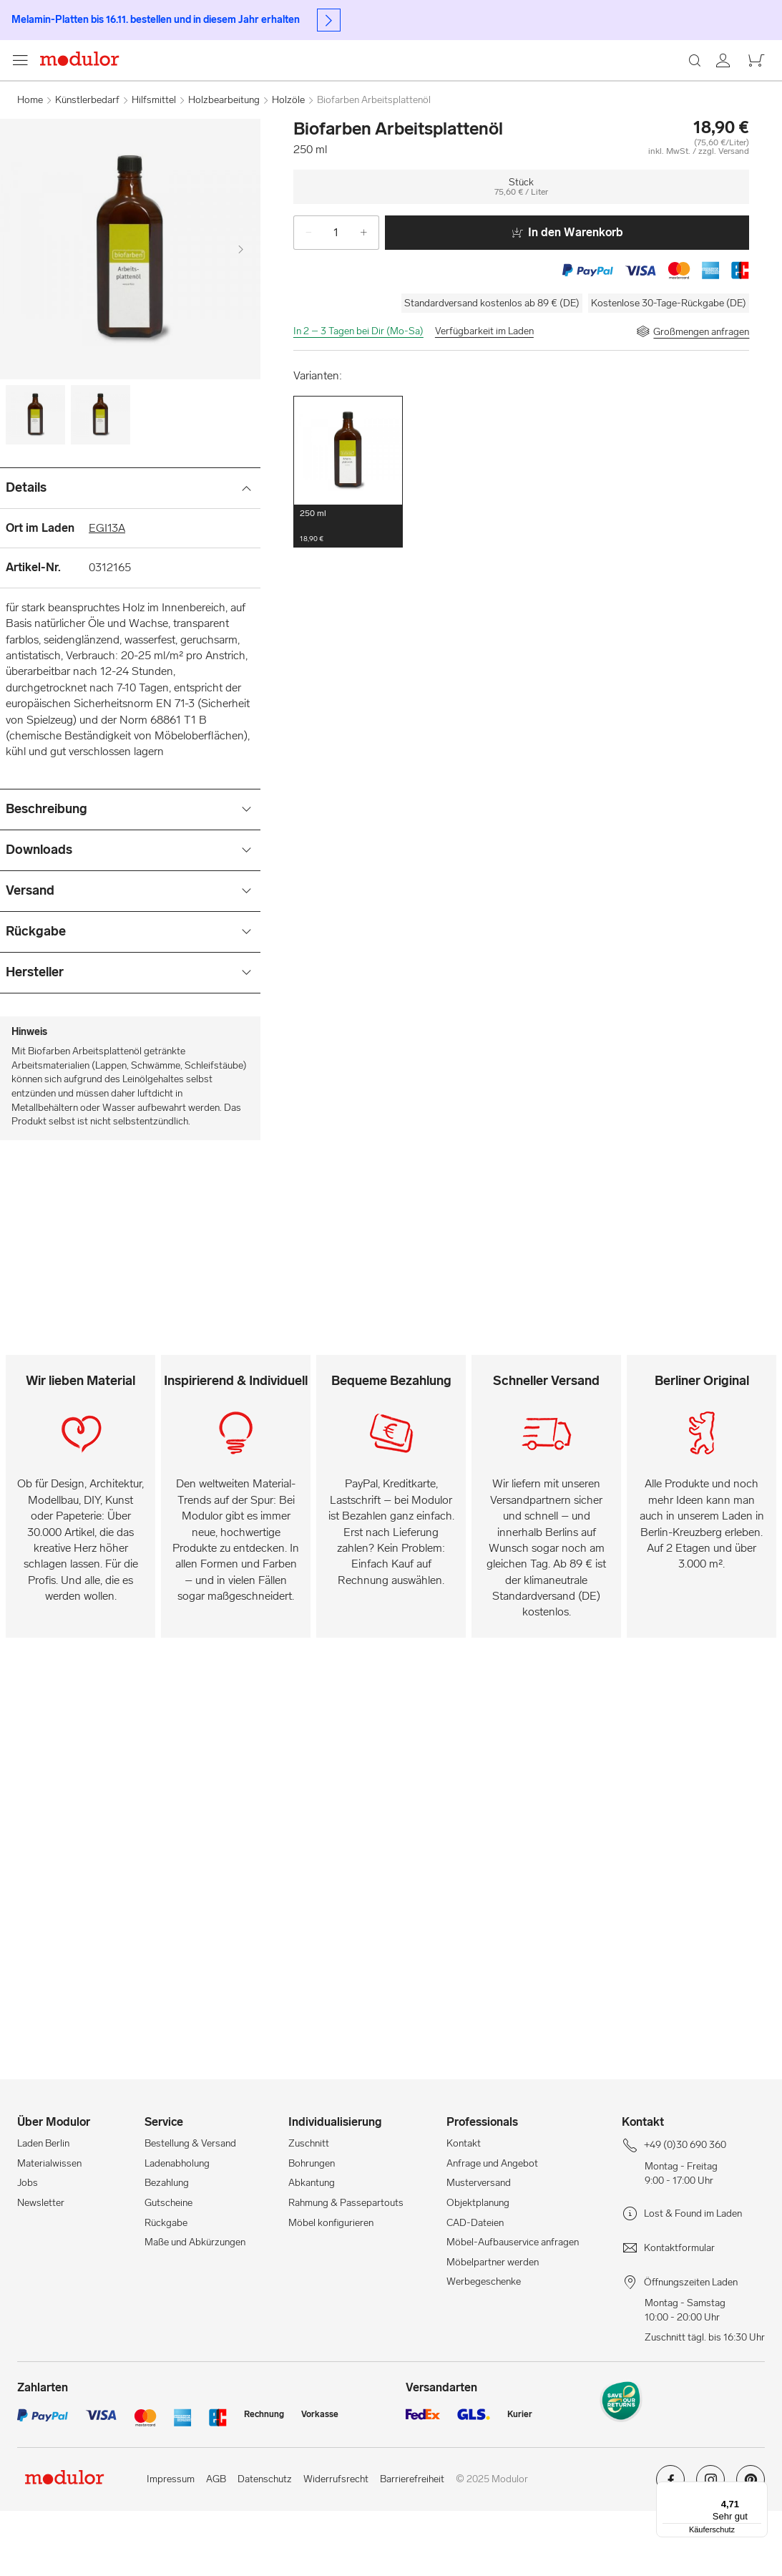  I want to click on [Laden Berlin], so click(679, 91).